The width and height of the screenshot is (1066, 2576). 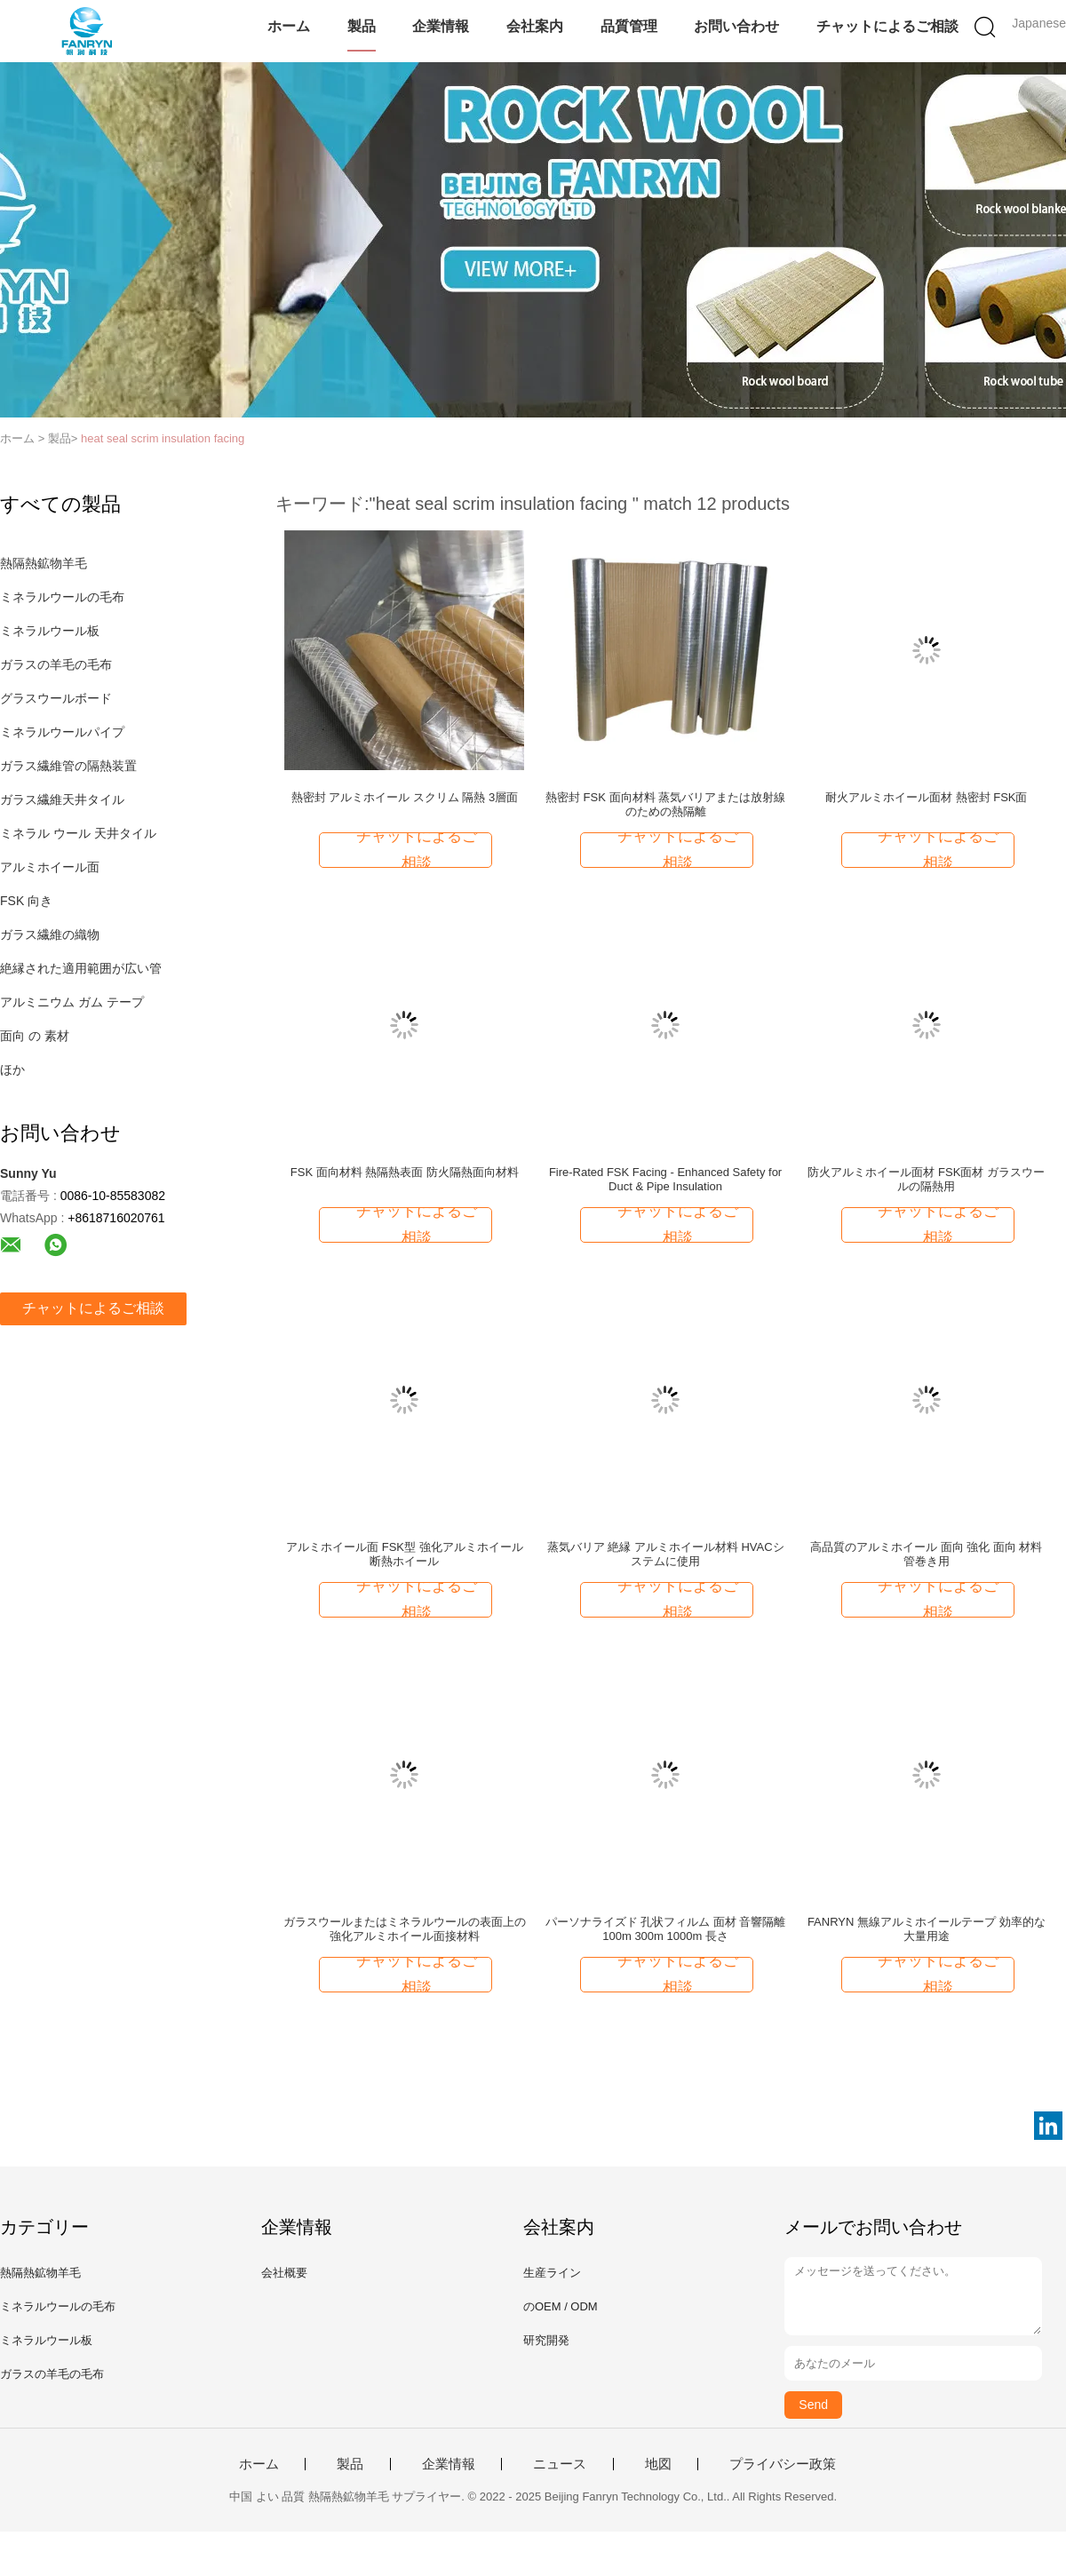 I want to click on Fire-Rated FSK Facing - Enhanced Safety for Duct & Pipe Insulation, so click(x=665, y=1179).